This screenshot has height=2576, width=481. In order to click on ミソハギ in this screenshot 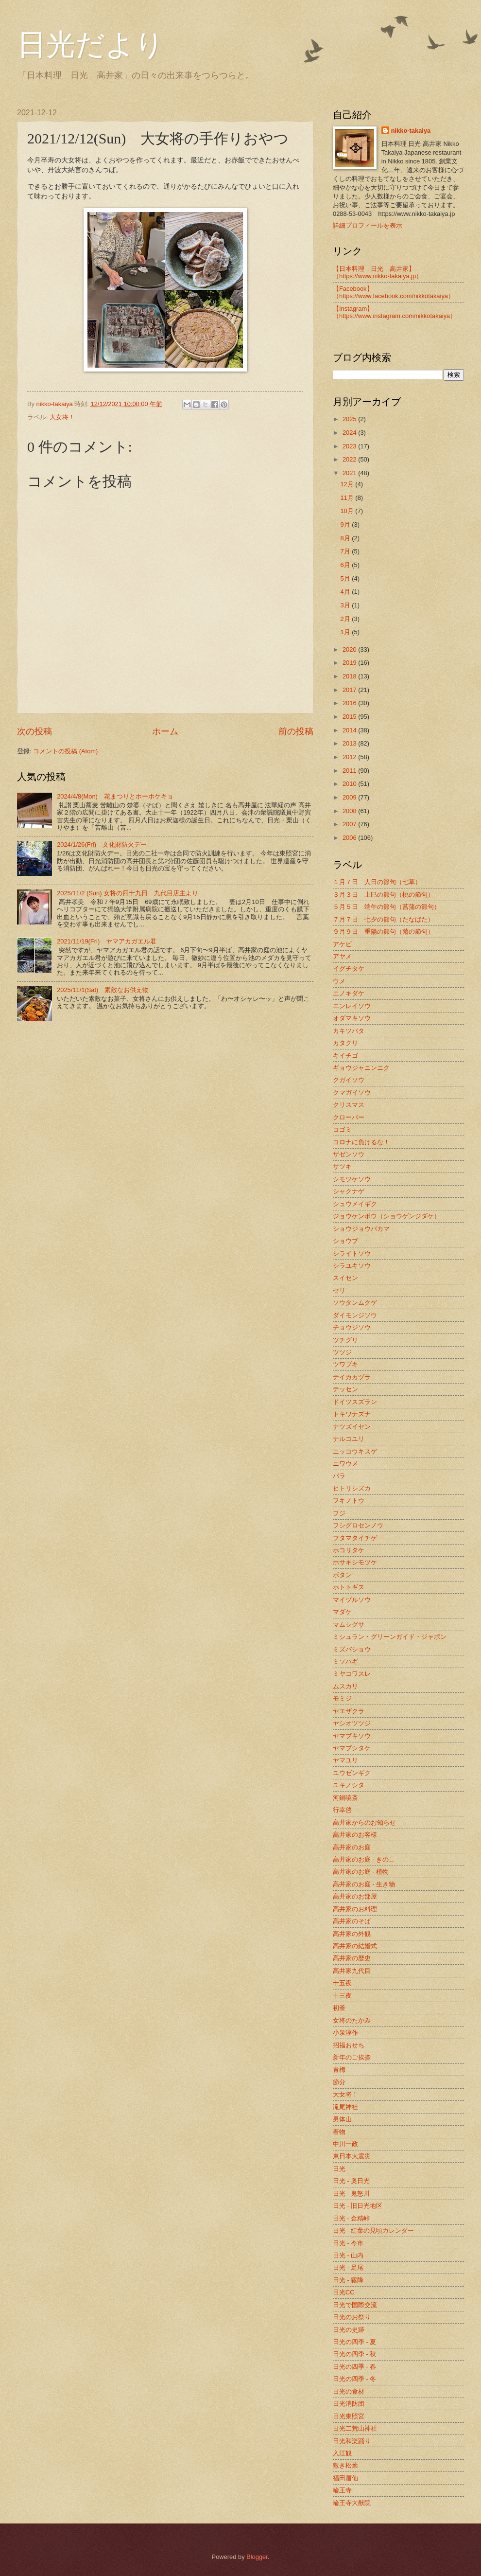, I will do `click(345, 1661)`.